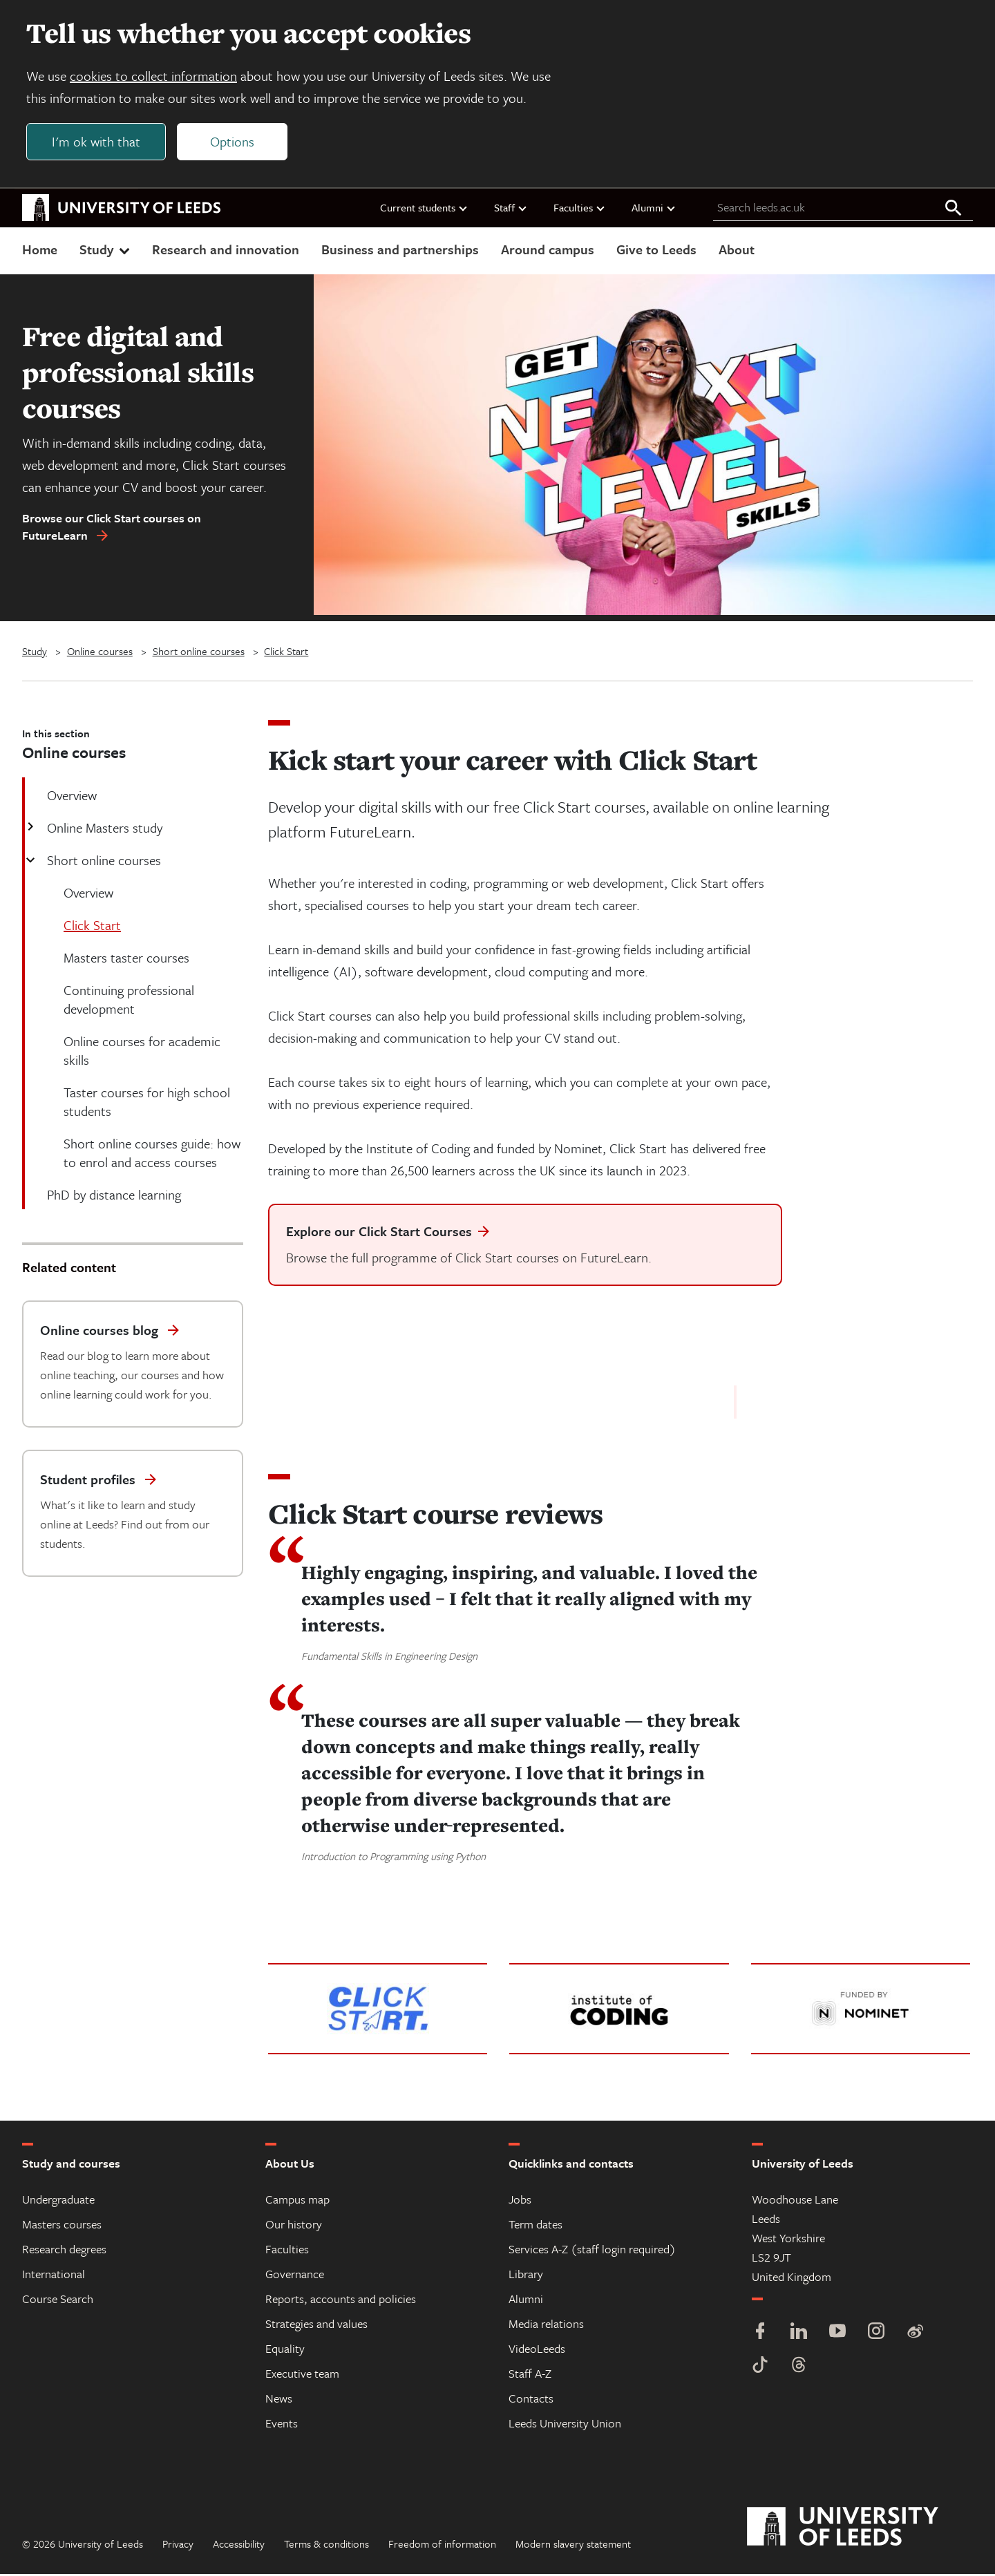 The image size is (995, 2576). I want to click on Study, so click(106, 251).